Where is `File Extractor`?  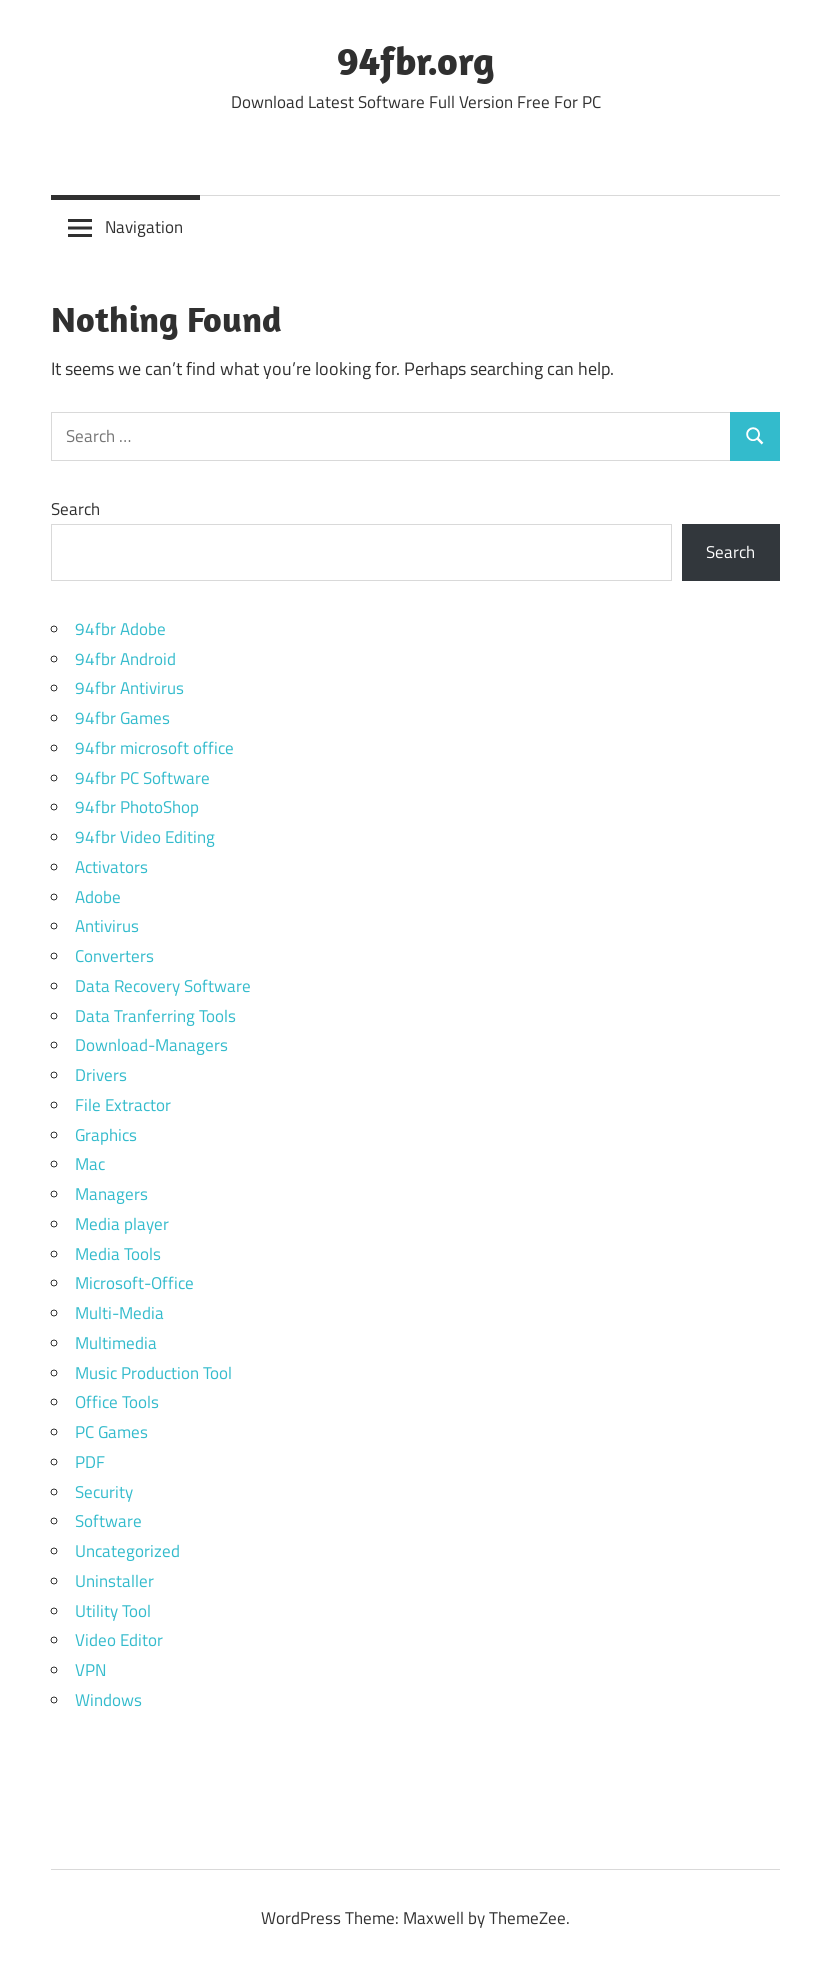
File Extractor is located at coordinates (123, 1105).